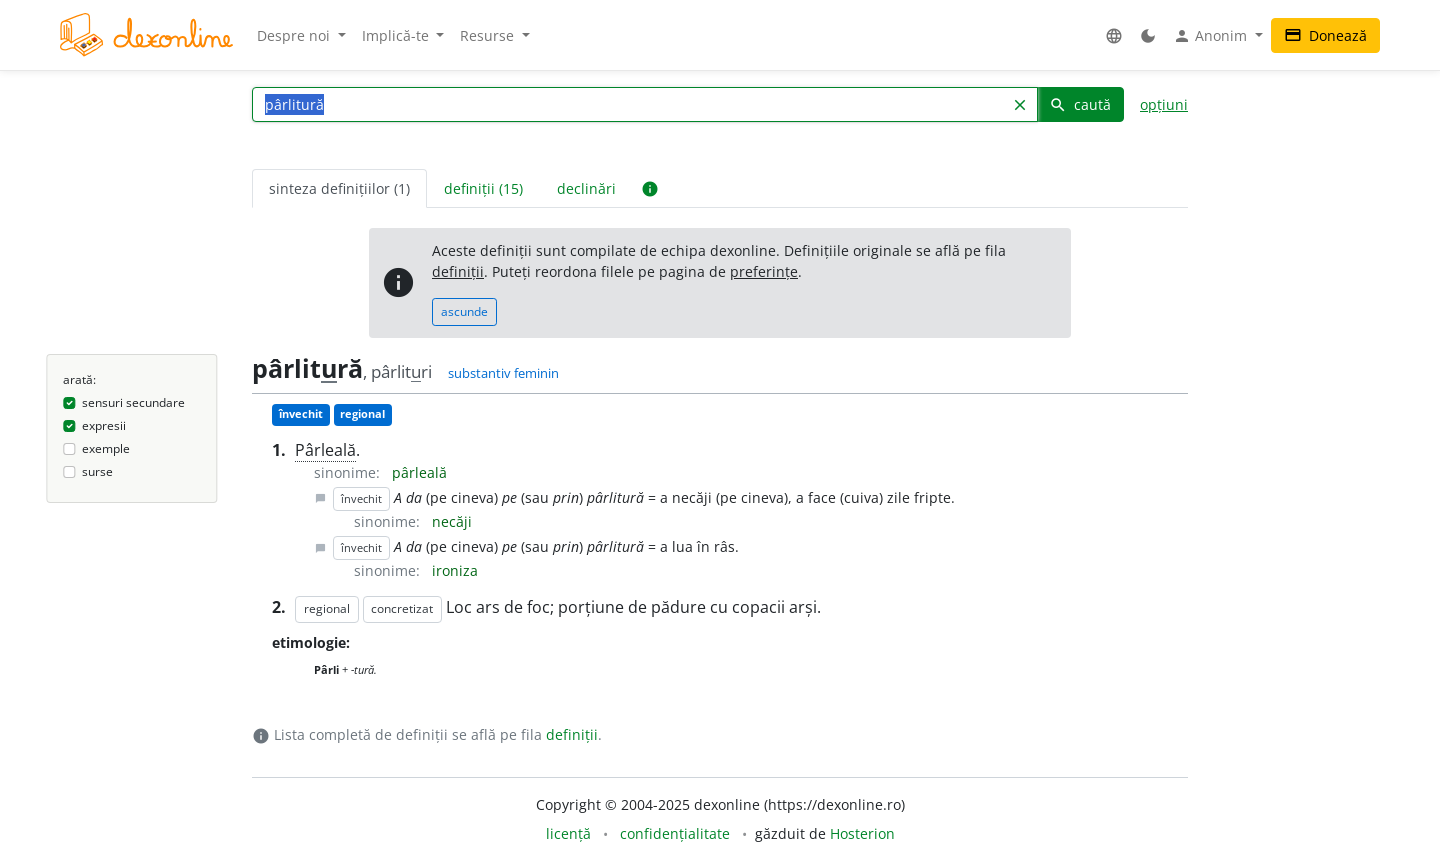 This screenshot has width=1440, height=860. What do you see at coordinates (464, 311) in the screenshot?
I see `ascunde` at bounding box center [464, 311].